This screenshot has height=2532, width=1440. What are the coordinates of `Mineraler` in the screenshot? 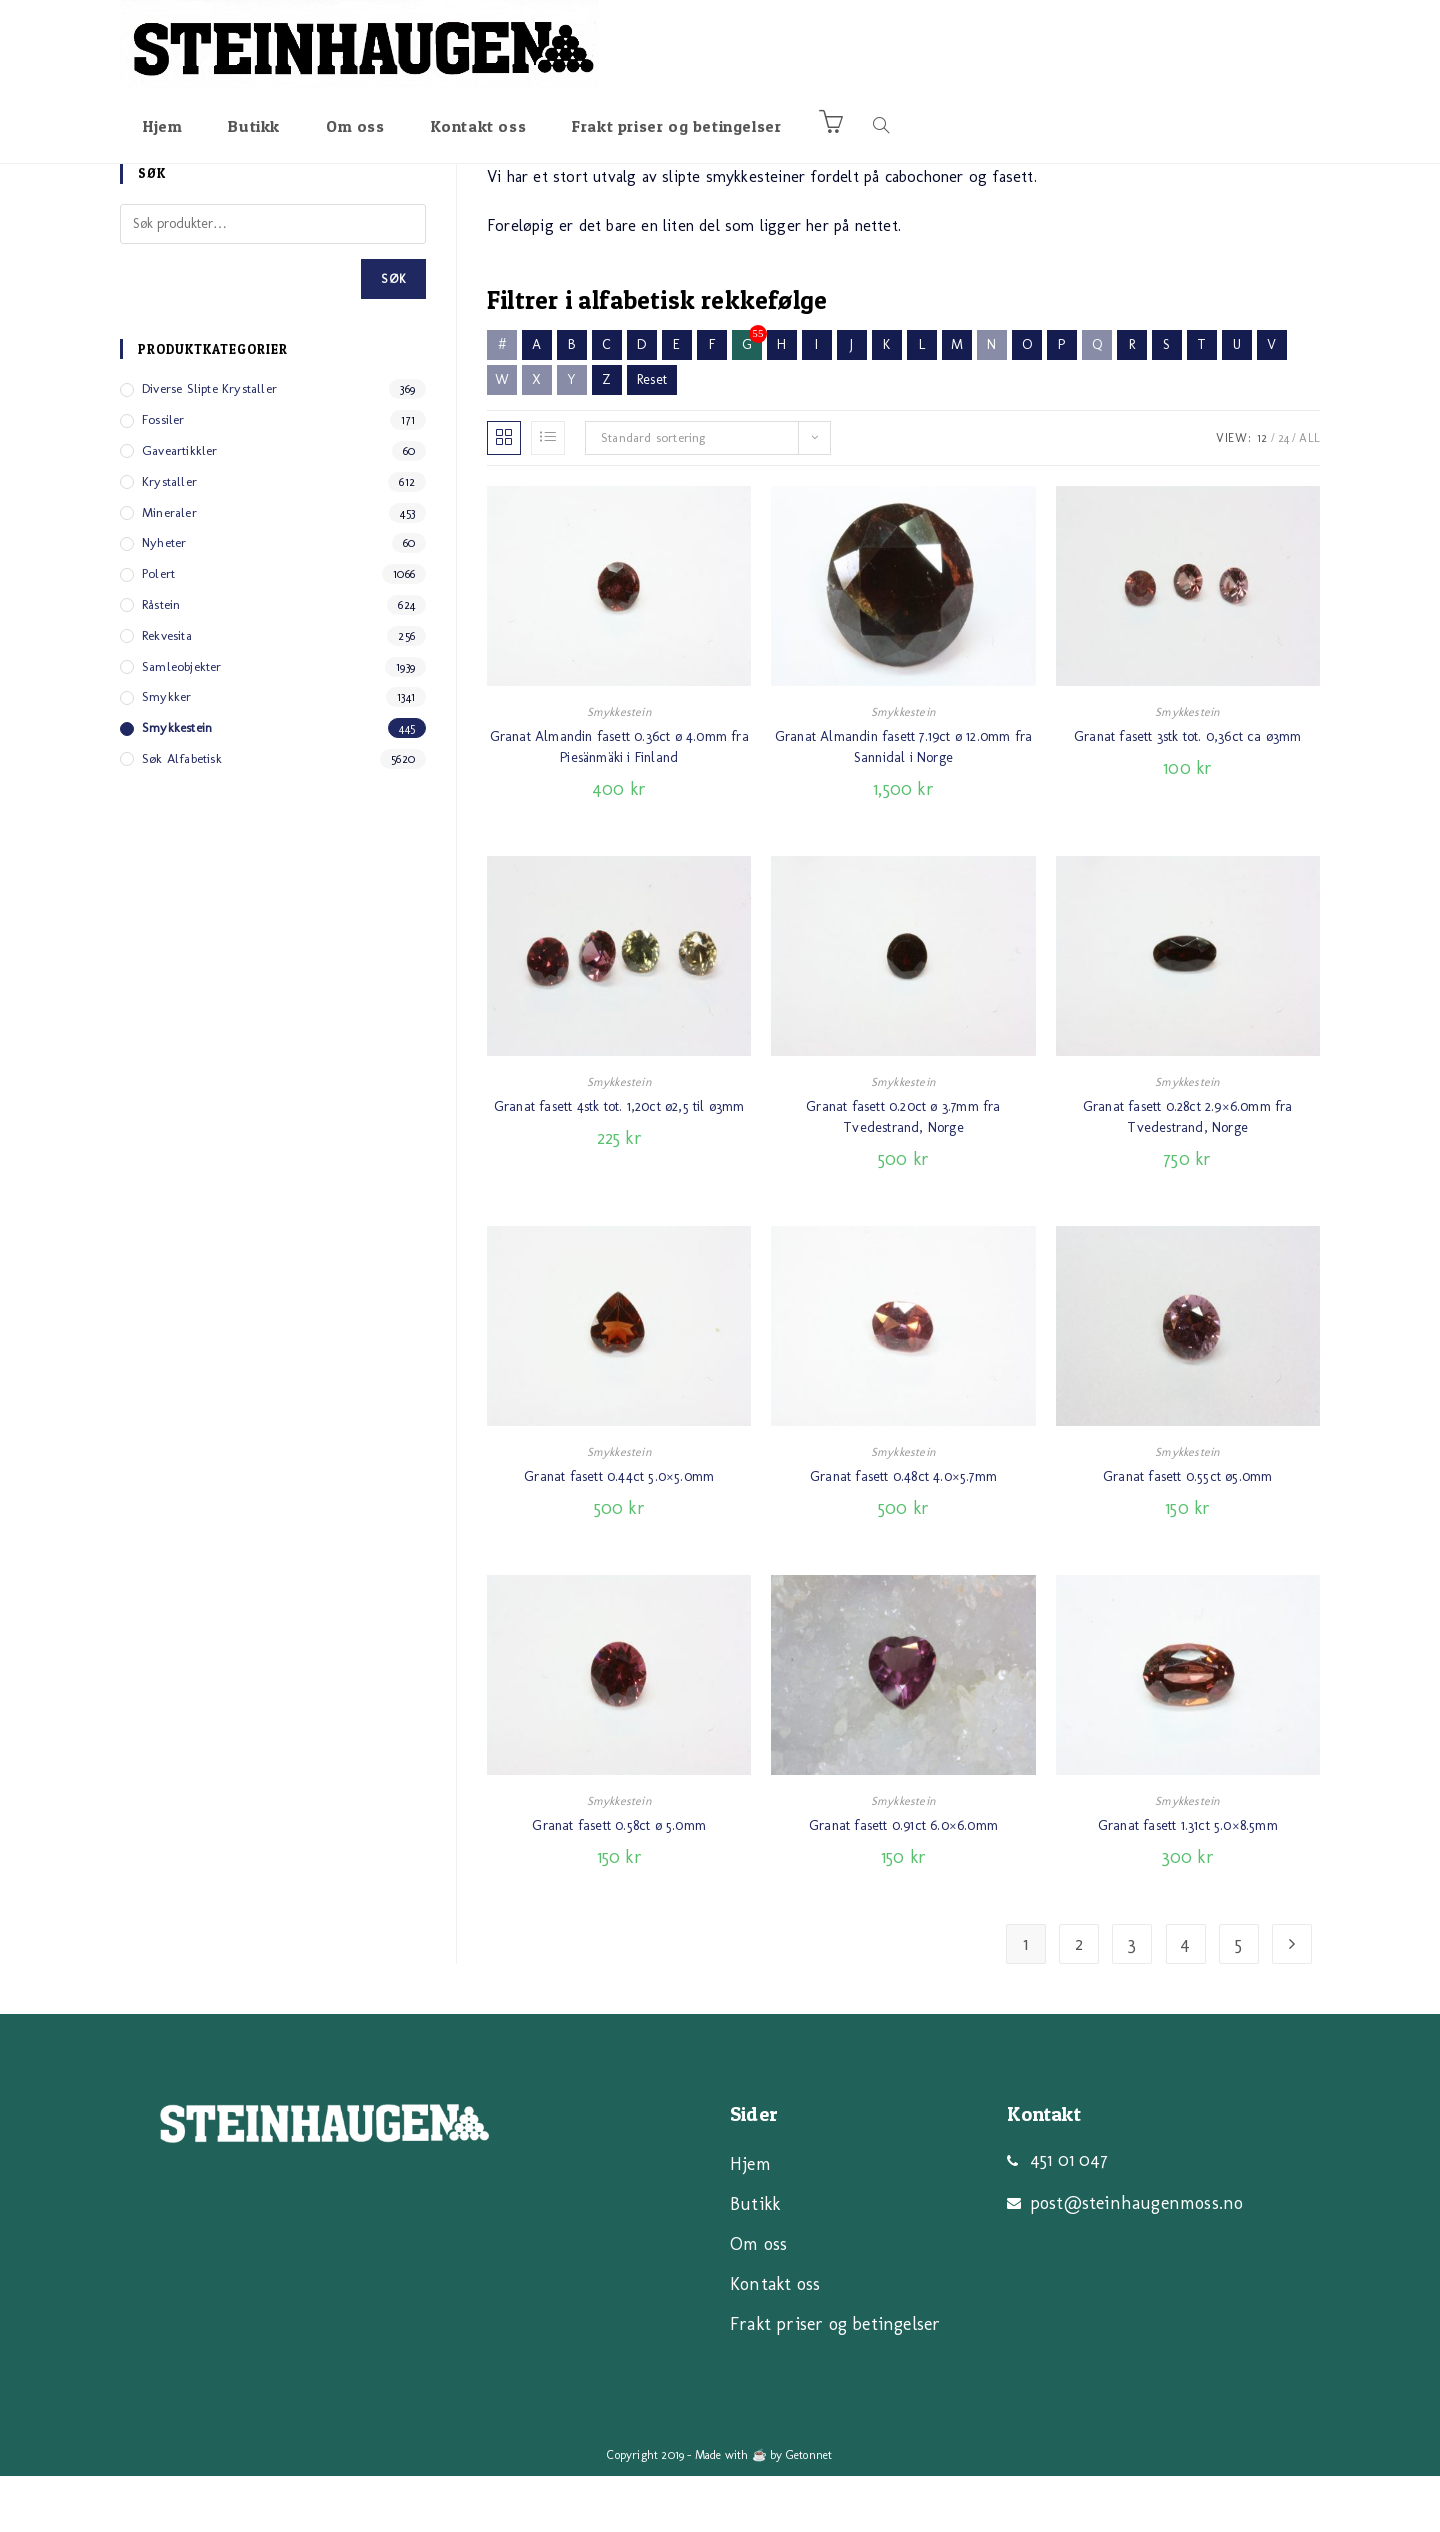 It's located at (169, 567).